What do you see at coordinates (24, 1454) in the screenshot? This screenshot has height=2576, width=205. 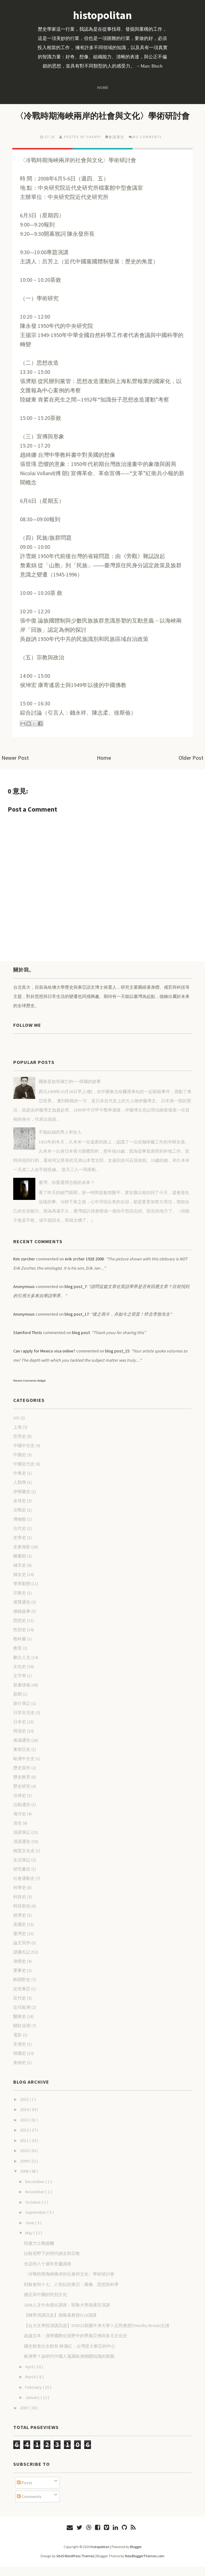 I see `中國中古史` at bounding box center [24, 1454].